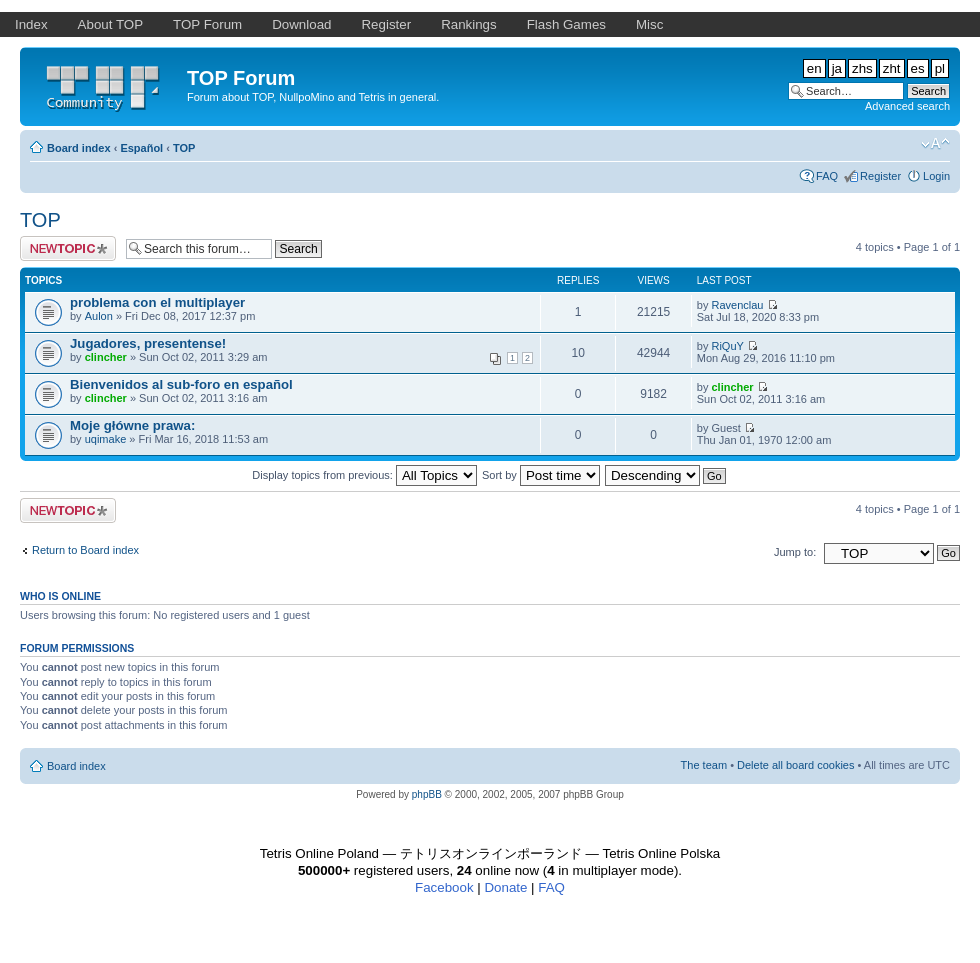 The image size is (980, 963). Describe the element at coordinates (935, 144) in the screenshot. I see `Change font size` at that location.